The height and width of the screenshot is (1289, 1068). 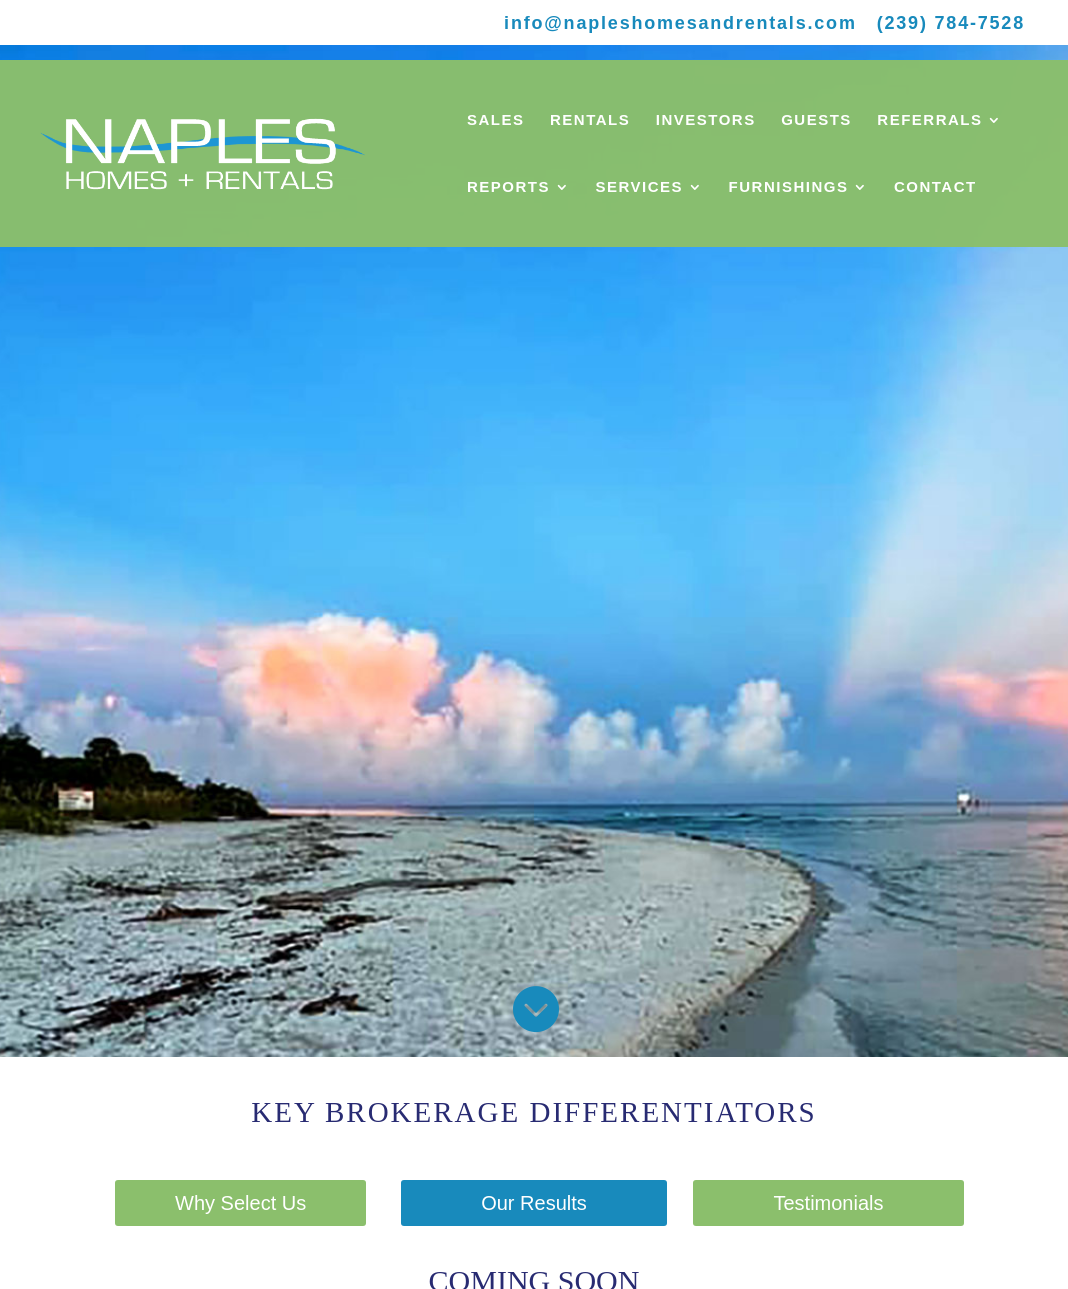 I want to click on CONTACT, so click(x=935, y=187).